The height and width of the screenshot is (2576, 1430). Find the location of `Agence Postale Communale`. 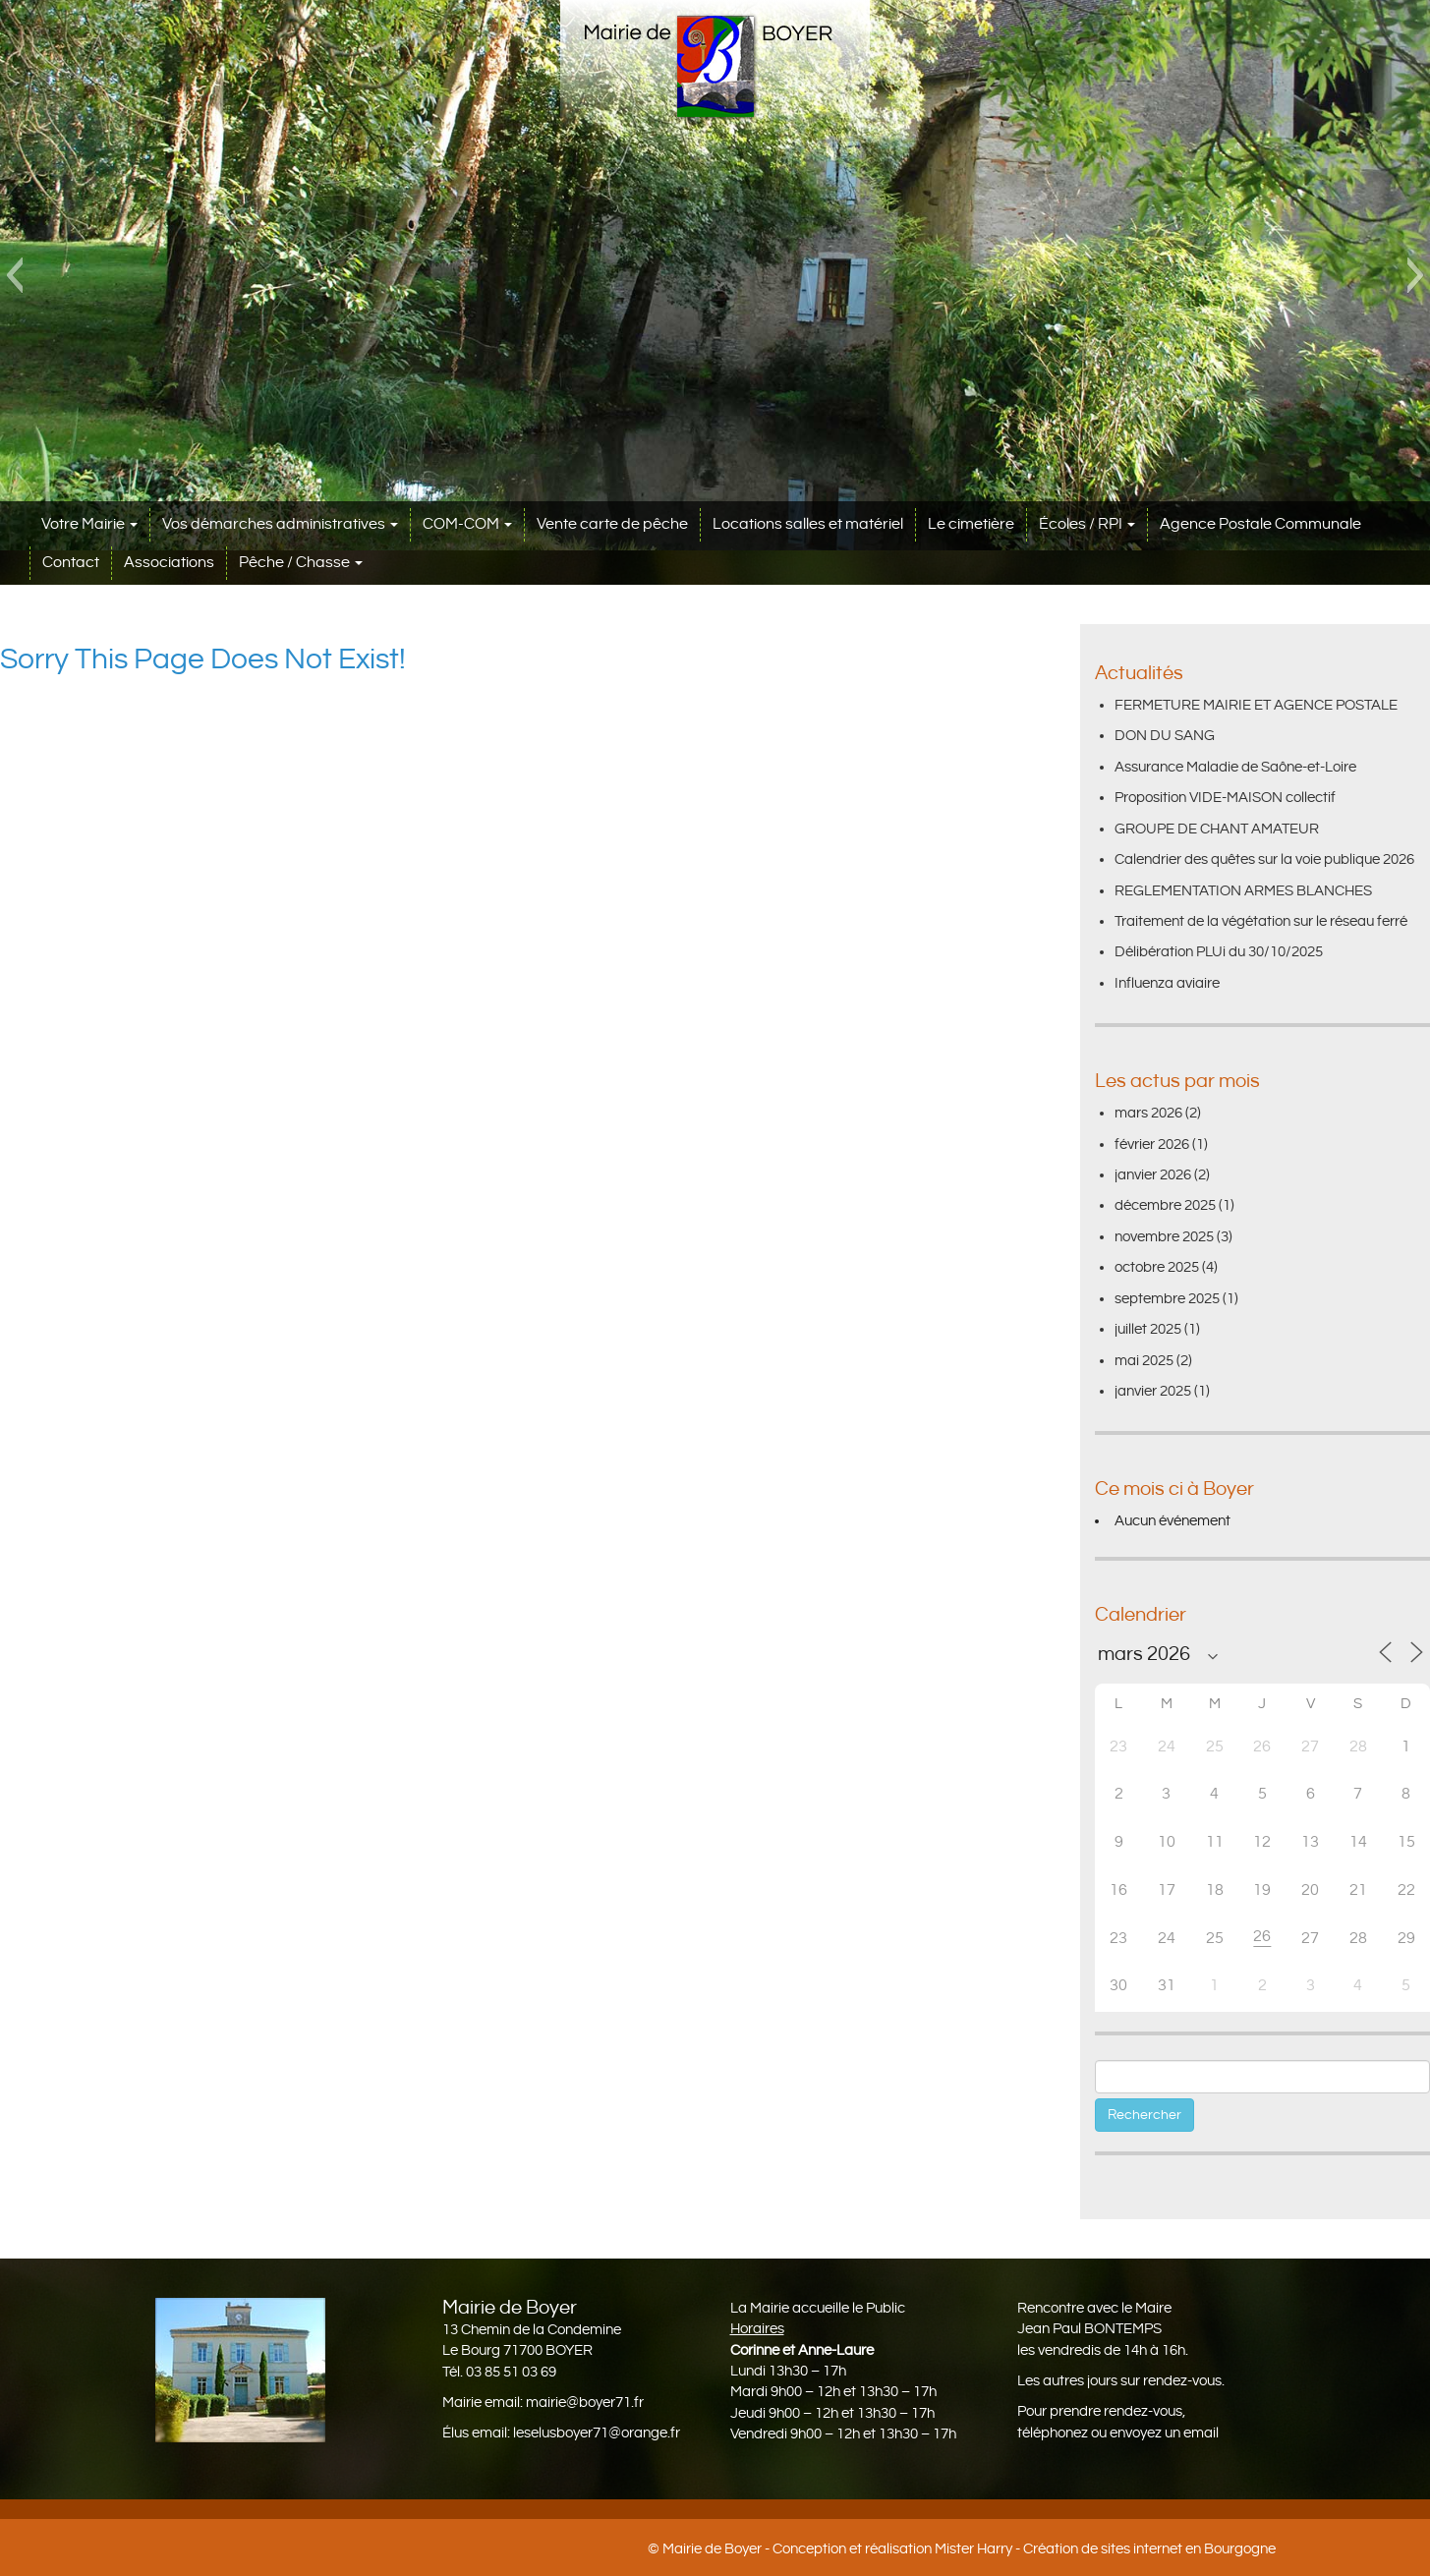

Agence Postale Communale is located at coordinates (1260, 524).